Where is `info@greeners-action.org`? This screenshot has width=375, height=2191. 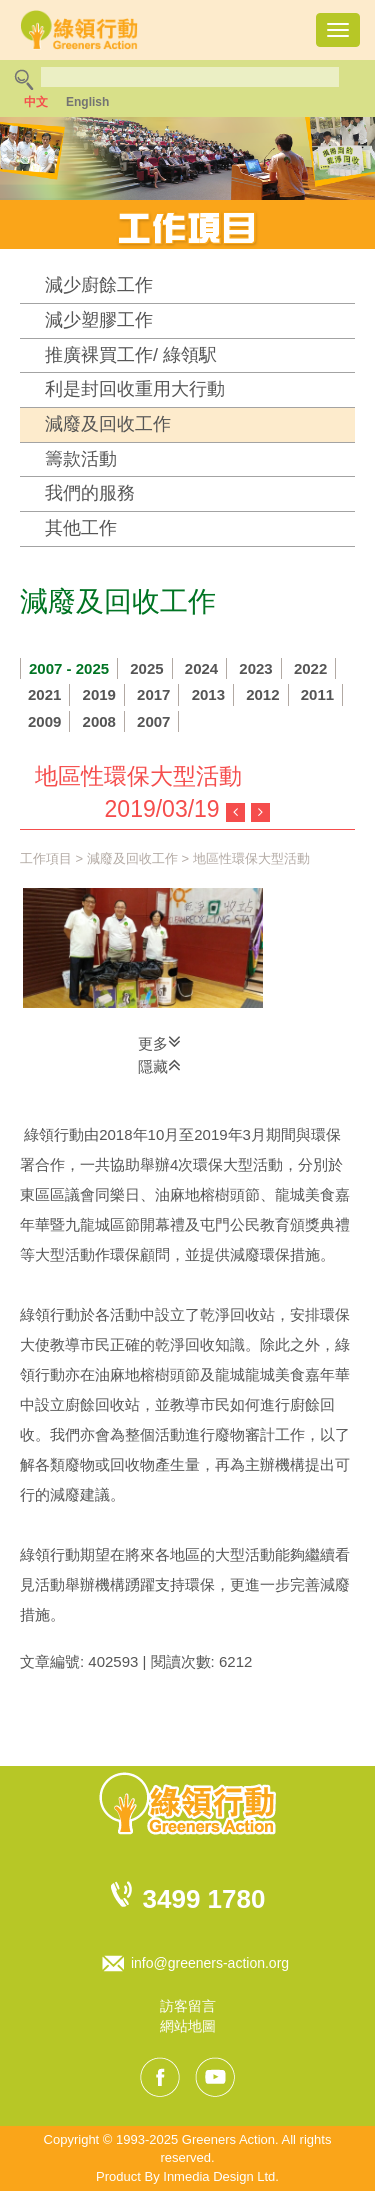
info@greeners-action.org is located at coordinates (210, 1963).